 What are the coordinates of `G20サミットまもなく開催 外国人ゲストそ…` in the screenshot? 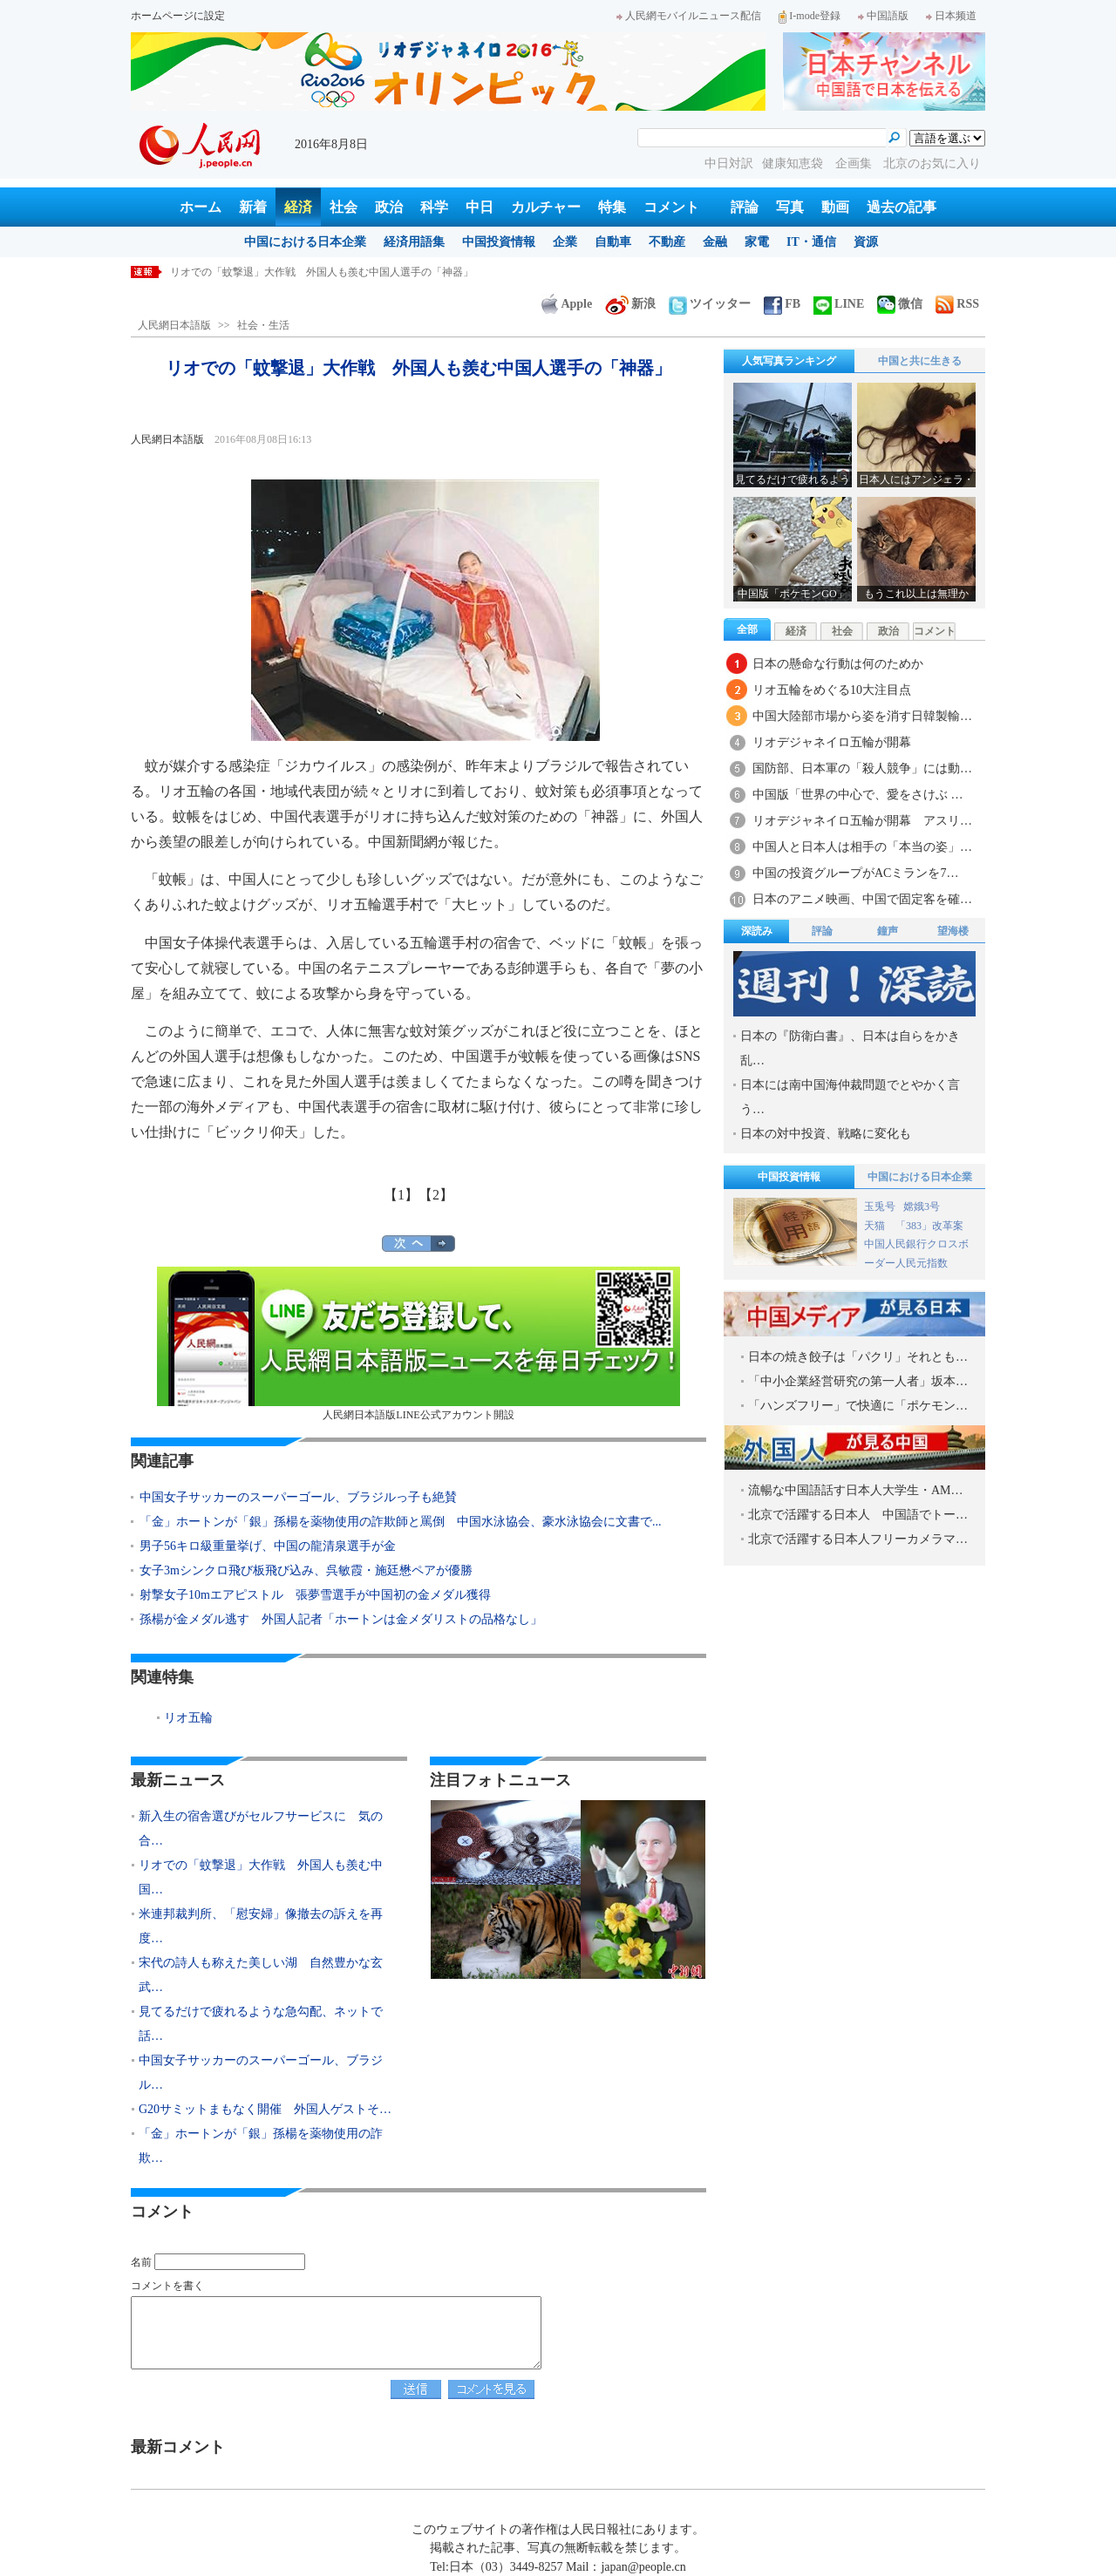 It's located at (265, 2109).